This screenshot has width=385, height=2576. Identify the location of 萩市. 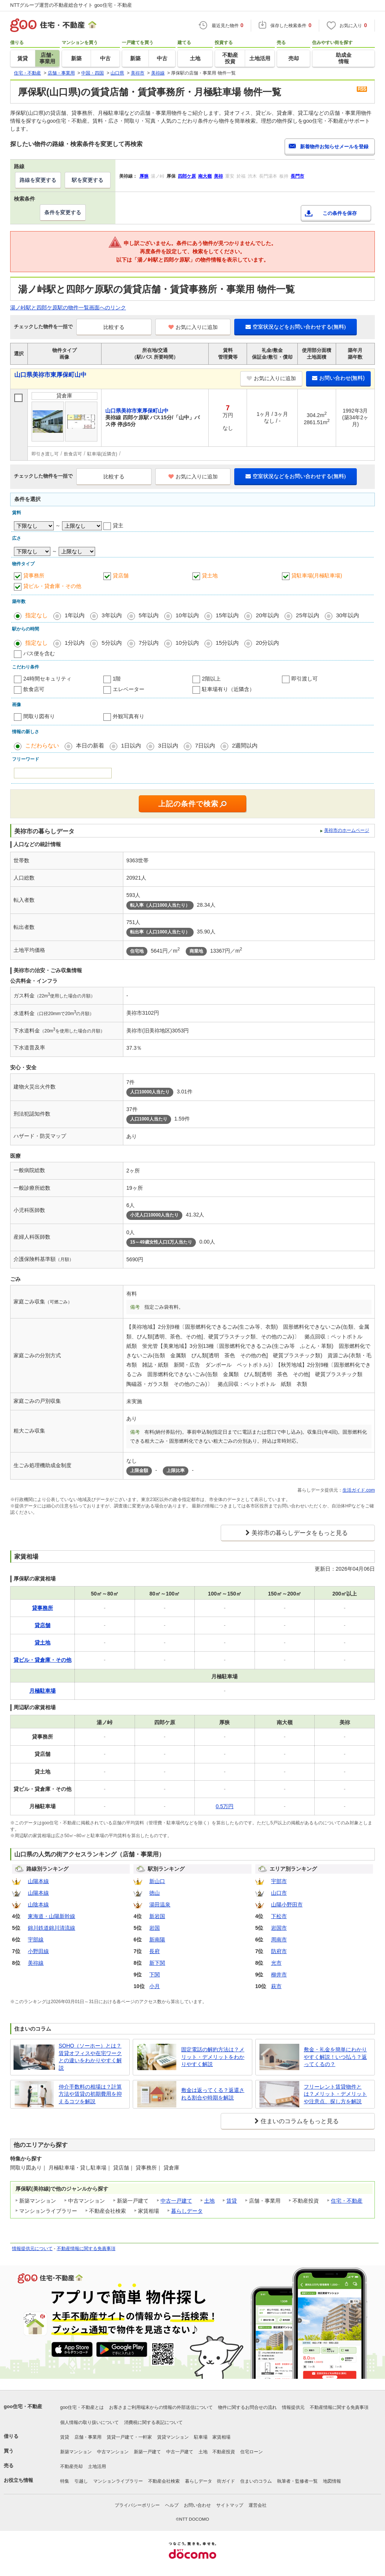
(276, 1986).